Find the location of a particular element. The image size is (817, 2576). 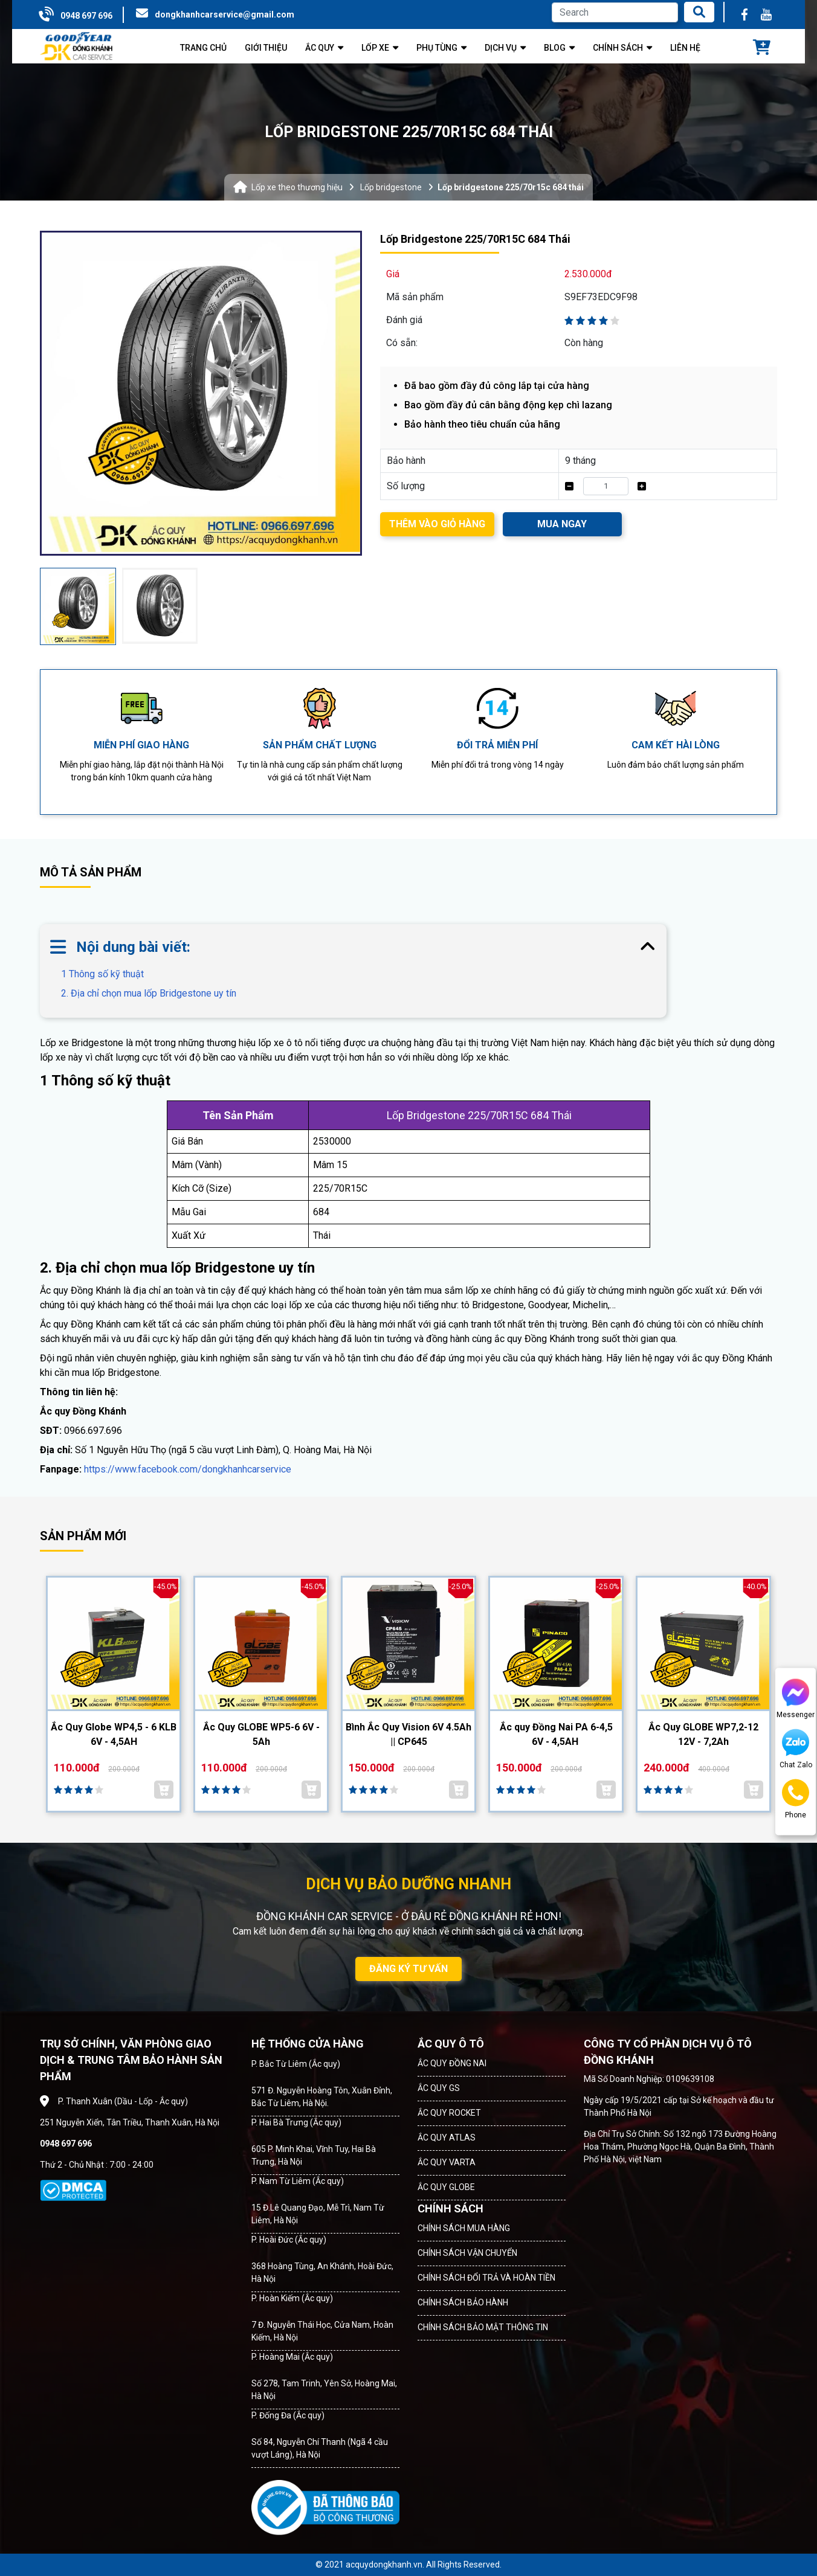

dongkhanhcarservice@gmail.com is located at coordinates (224, 14).